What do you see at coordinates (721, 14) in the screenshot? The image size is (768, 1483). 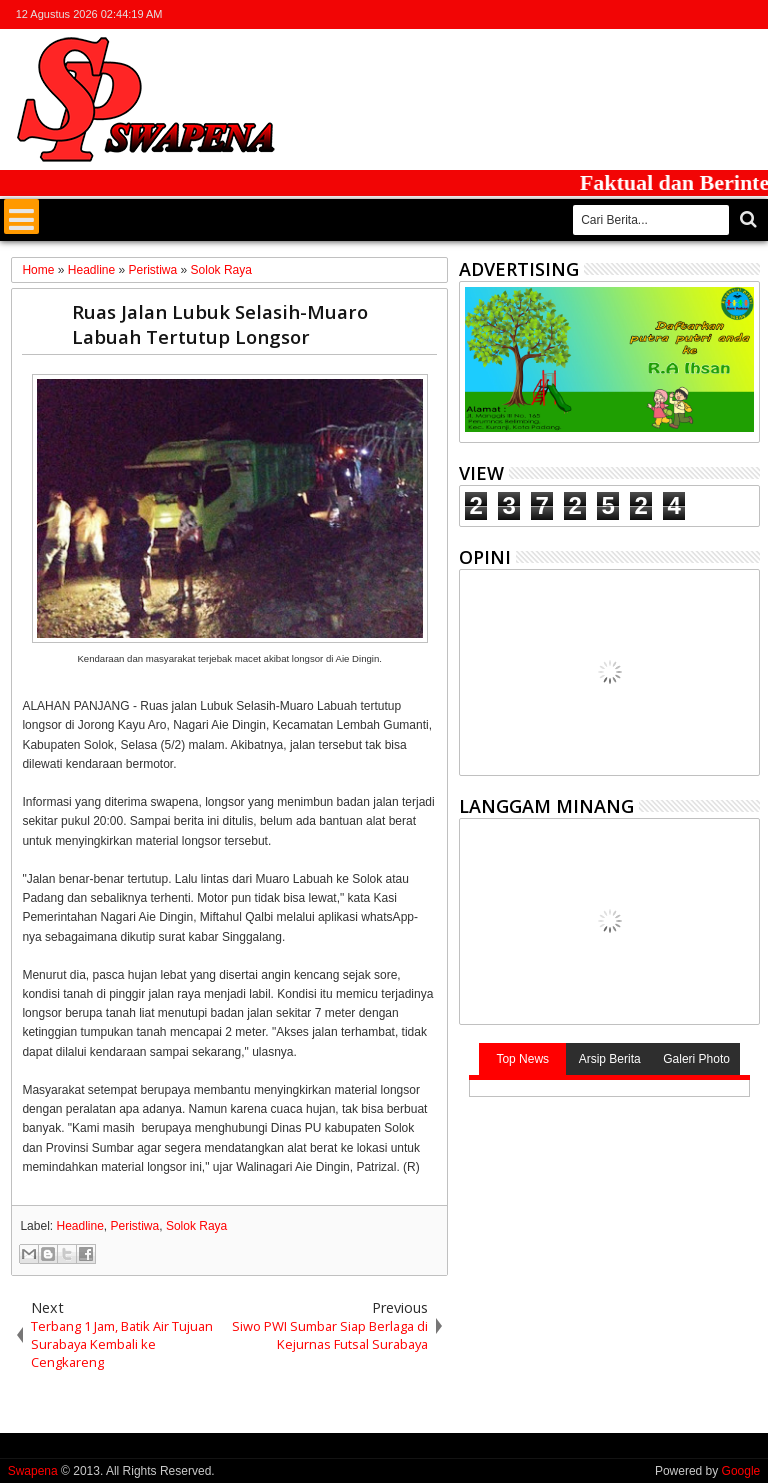 I see `rss` at bounding box center [721, 14].